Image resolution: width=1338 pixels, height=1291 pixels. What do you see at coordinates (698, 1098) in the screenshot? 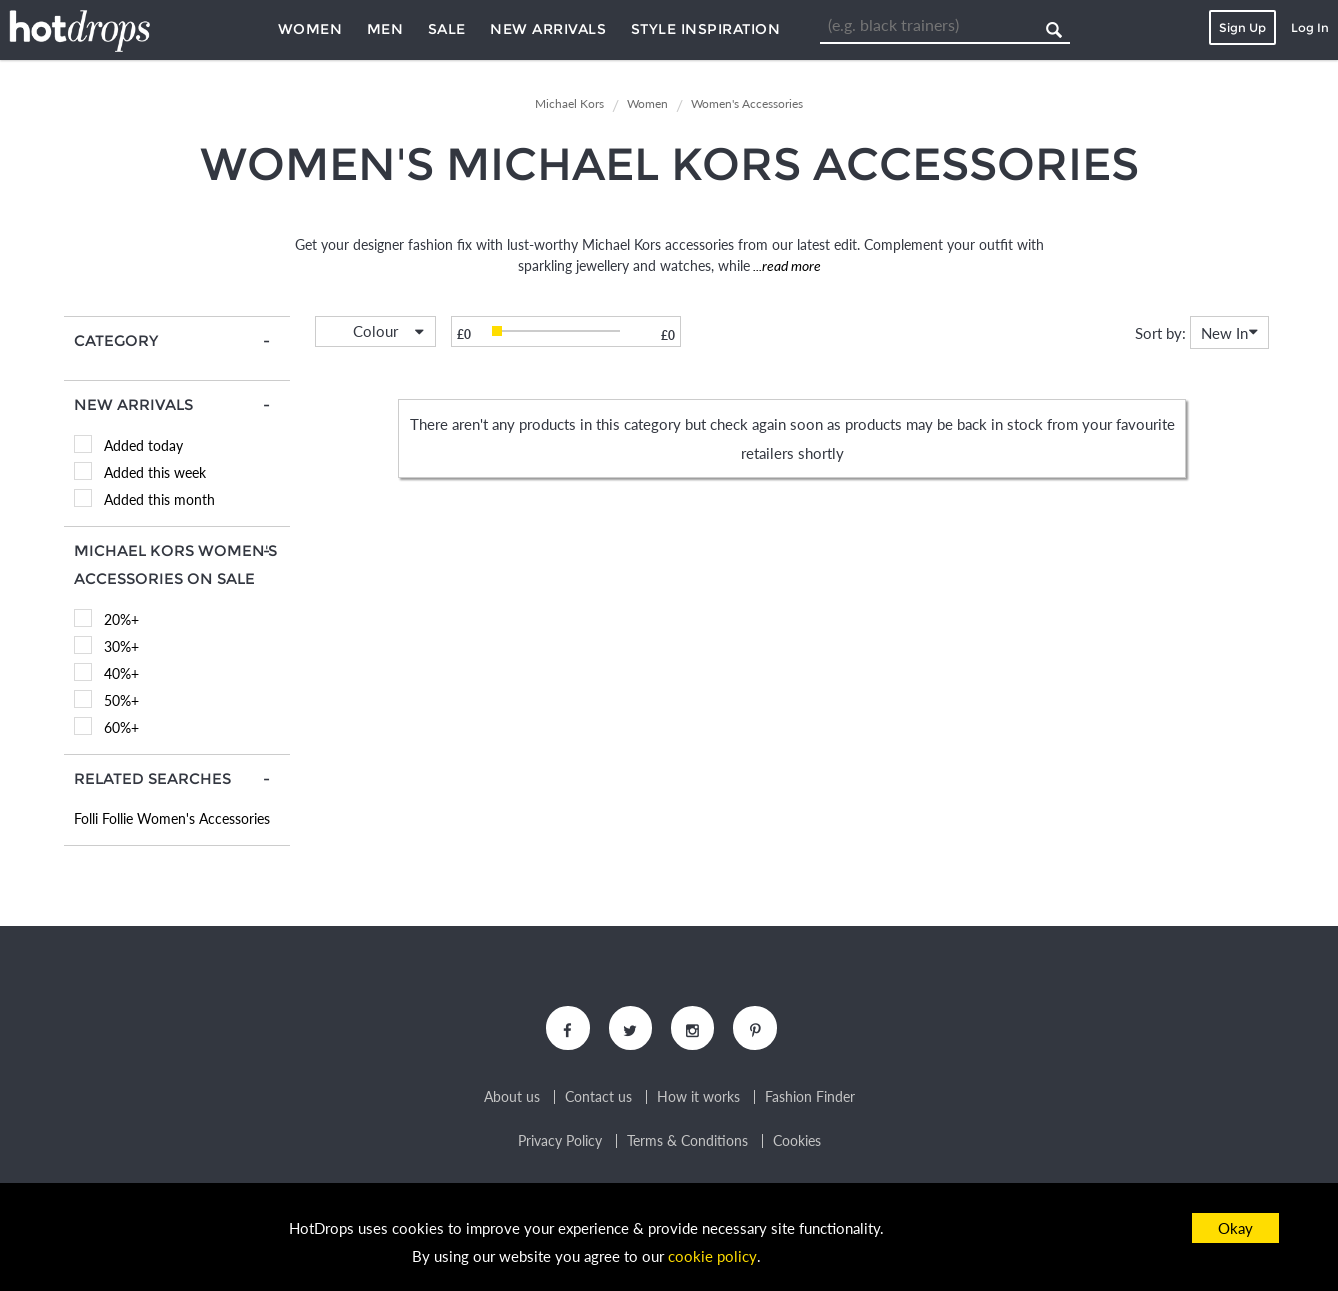
I see `How it works` at bounding box center [698, 1098].